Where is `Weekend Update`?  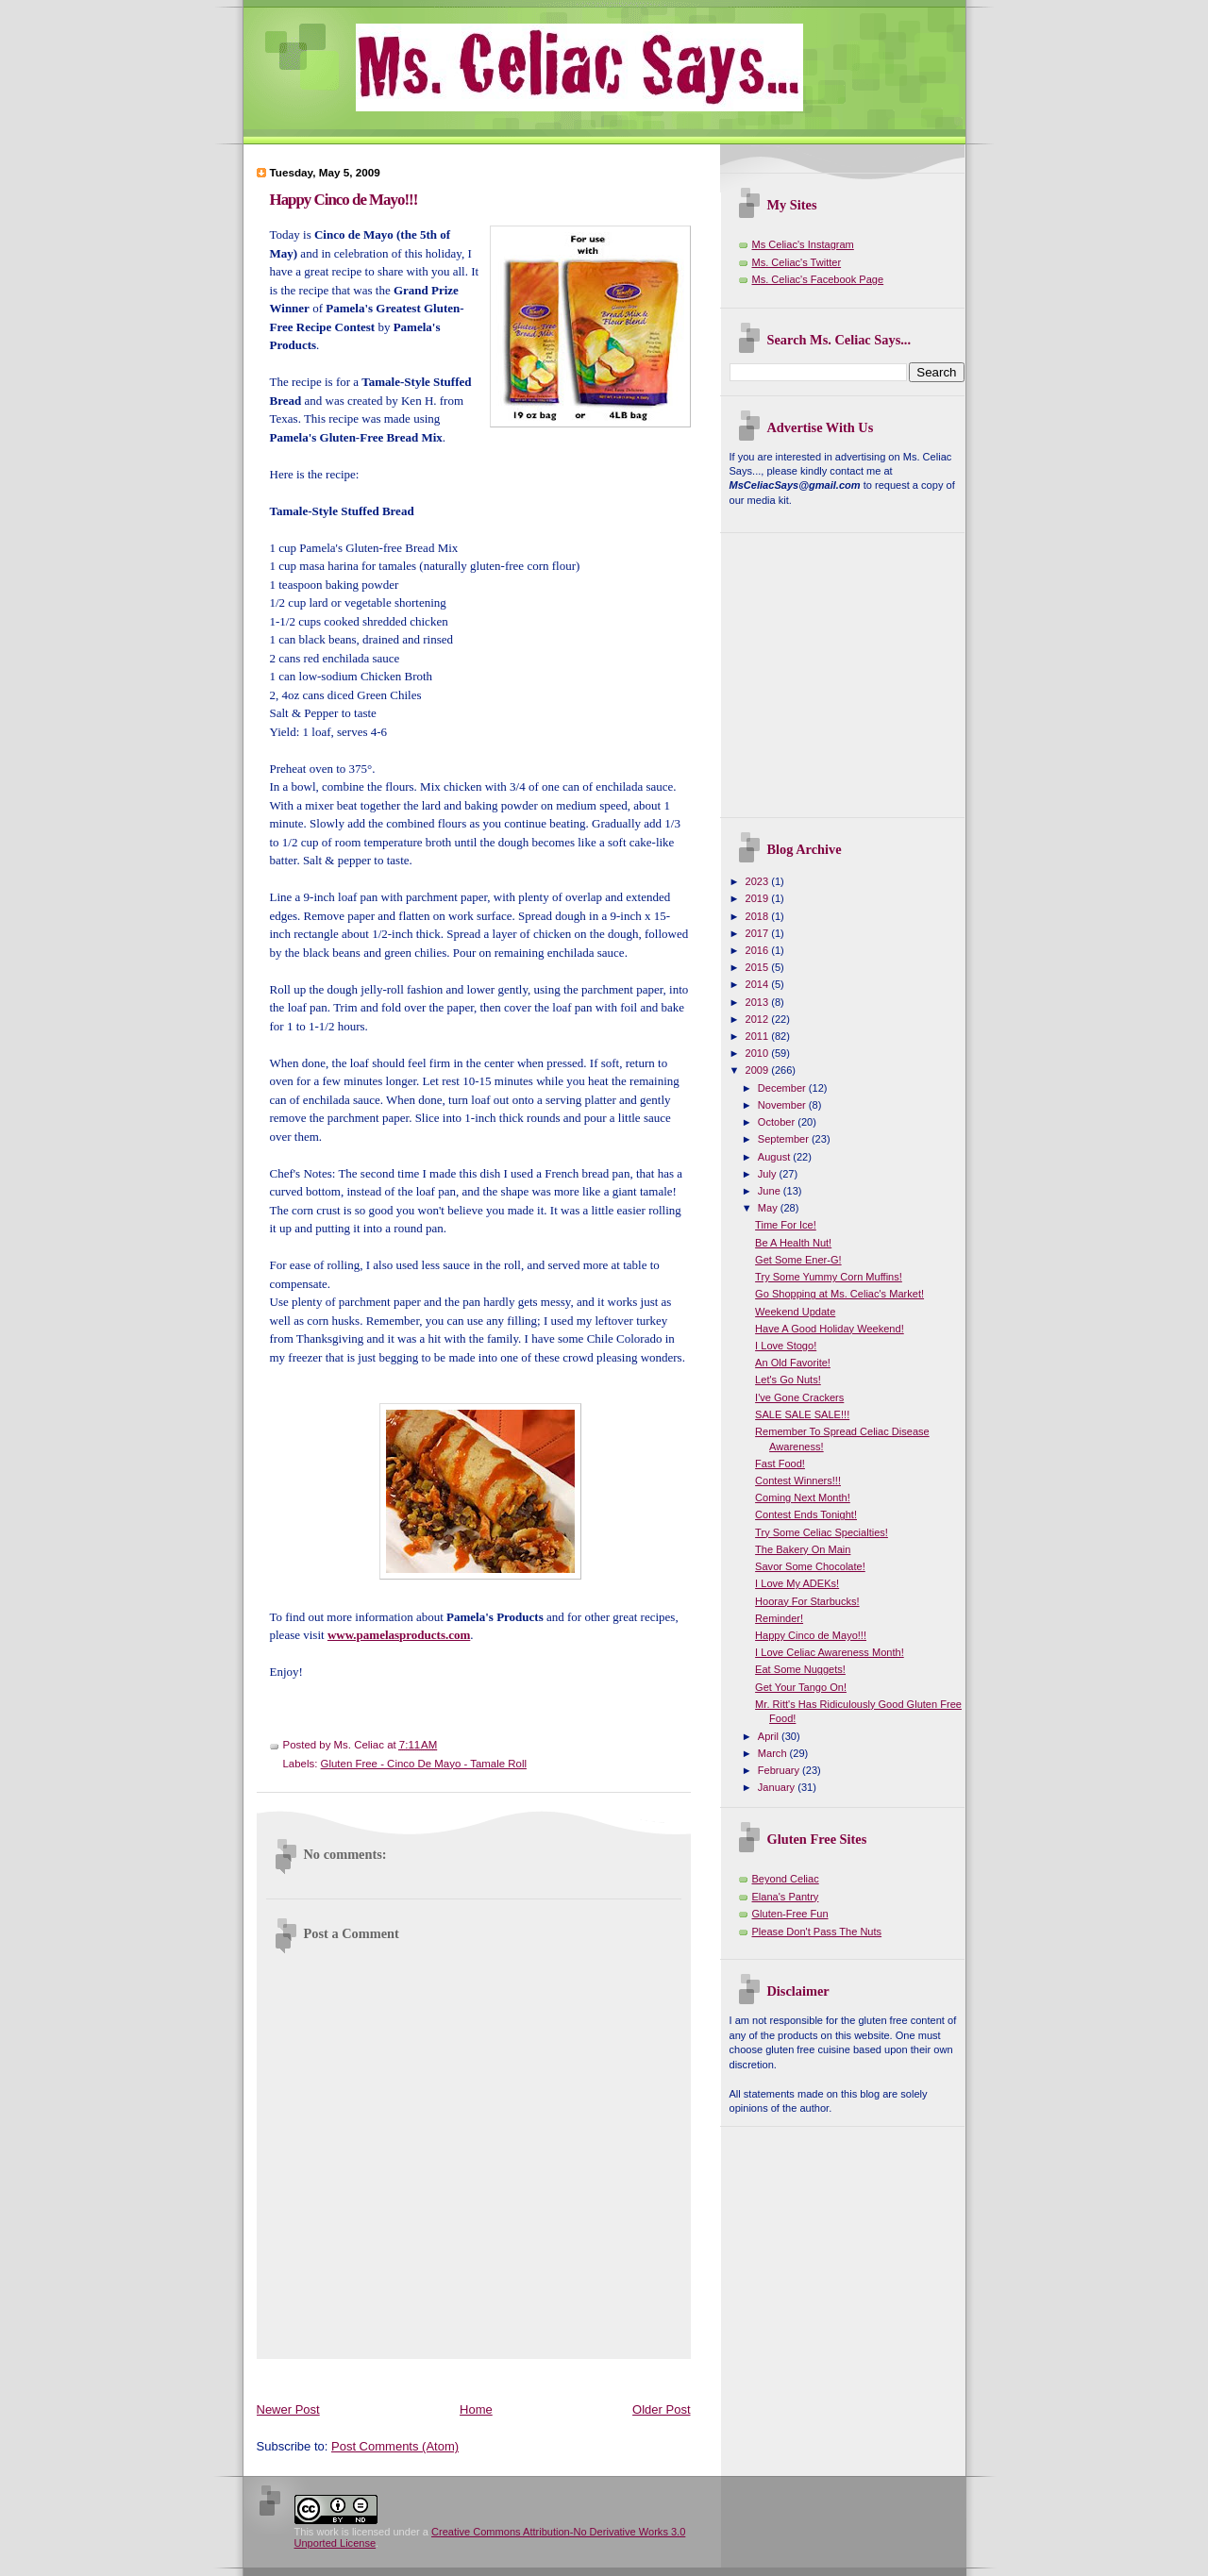
Weekend Update is located at coordinates (795, 1311).